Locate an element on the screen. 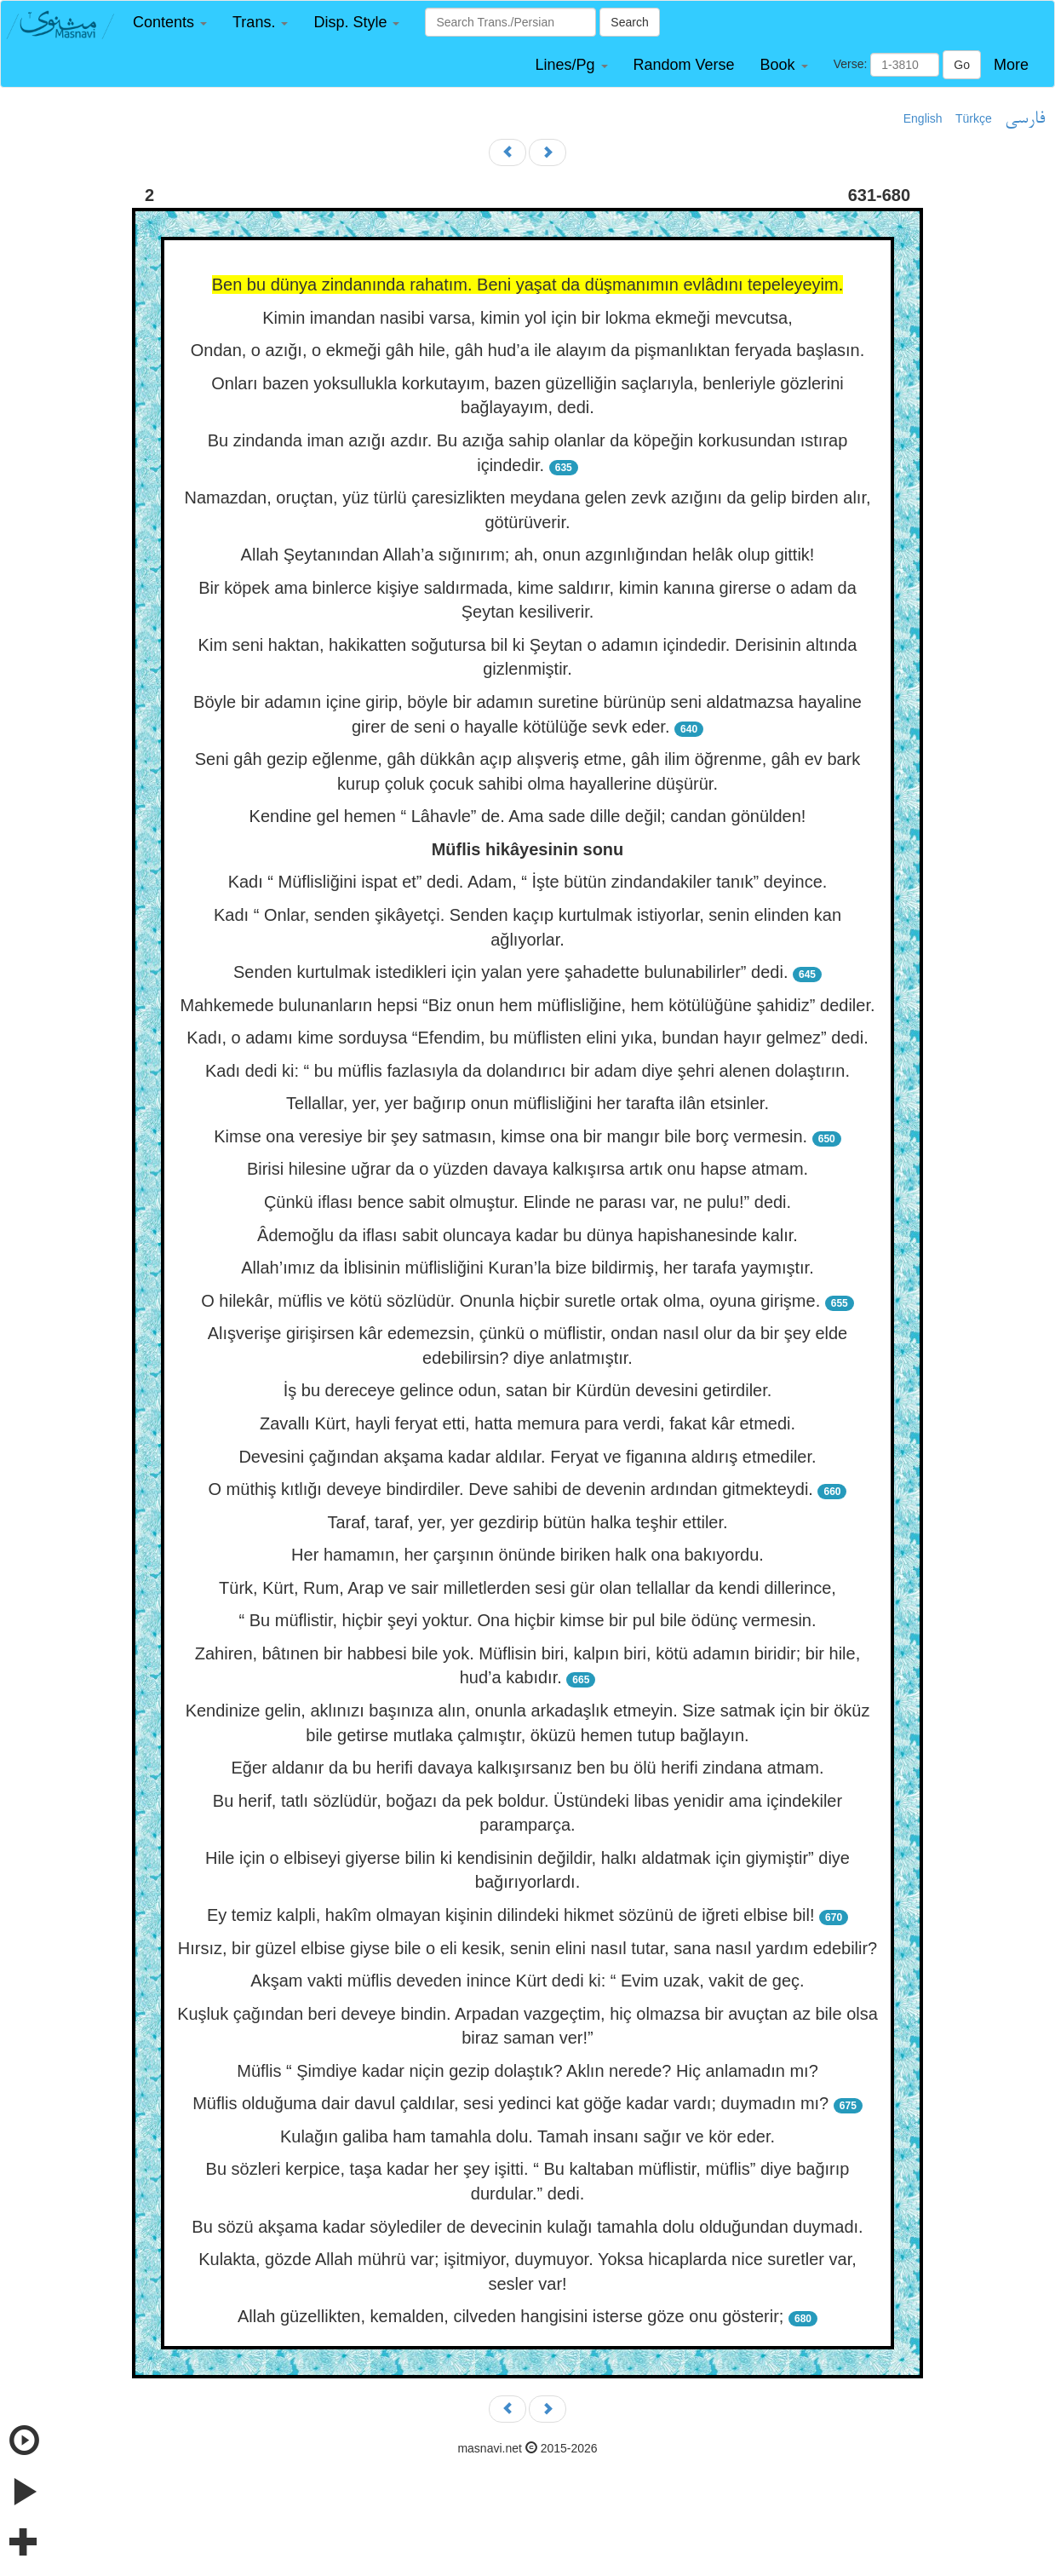 This screenshot has height=2576, width=1055. Allah güzellikten, kemalden, cilveden hangisini isterse göze onu gösterir; is located at coordinates (510, 2316).